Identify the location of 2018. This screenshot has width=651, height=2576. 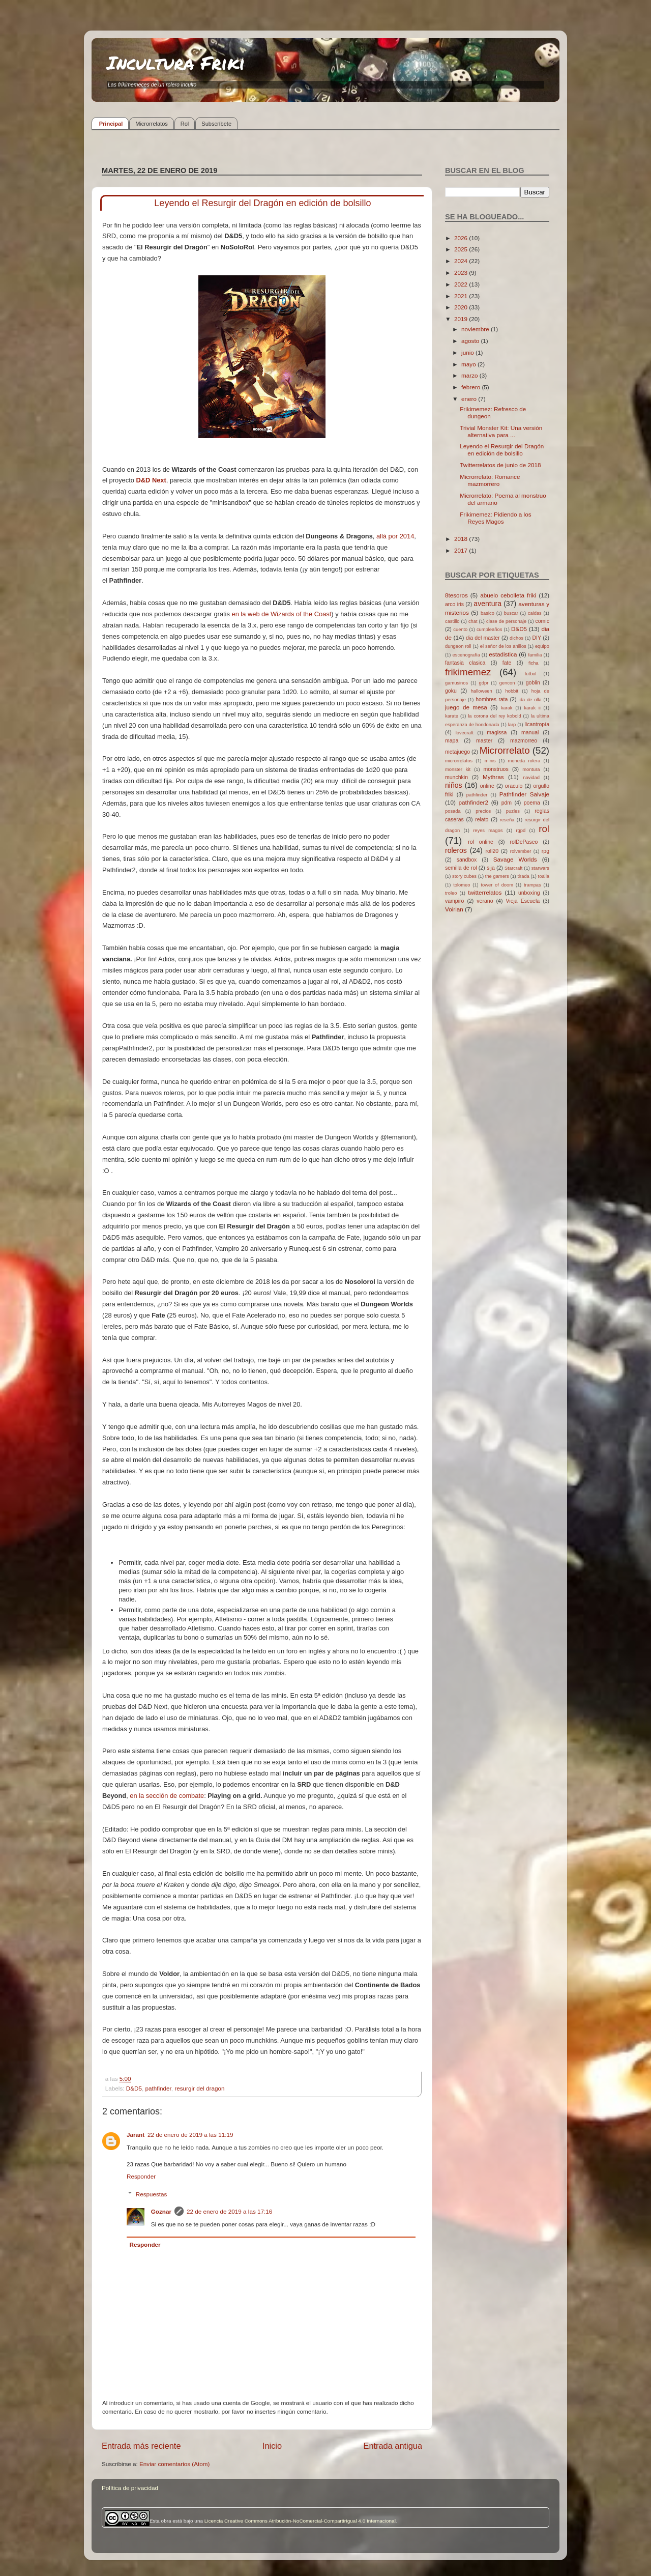
(461, 538).